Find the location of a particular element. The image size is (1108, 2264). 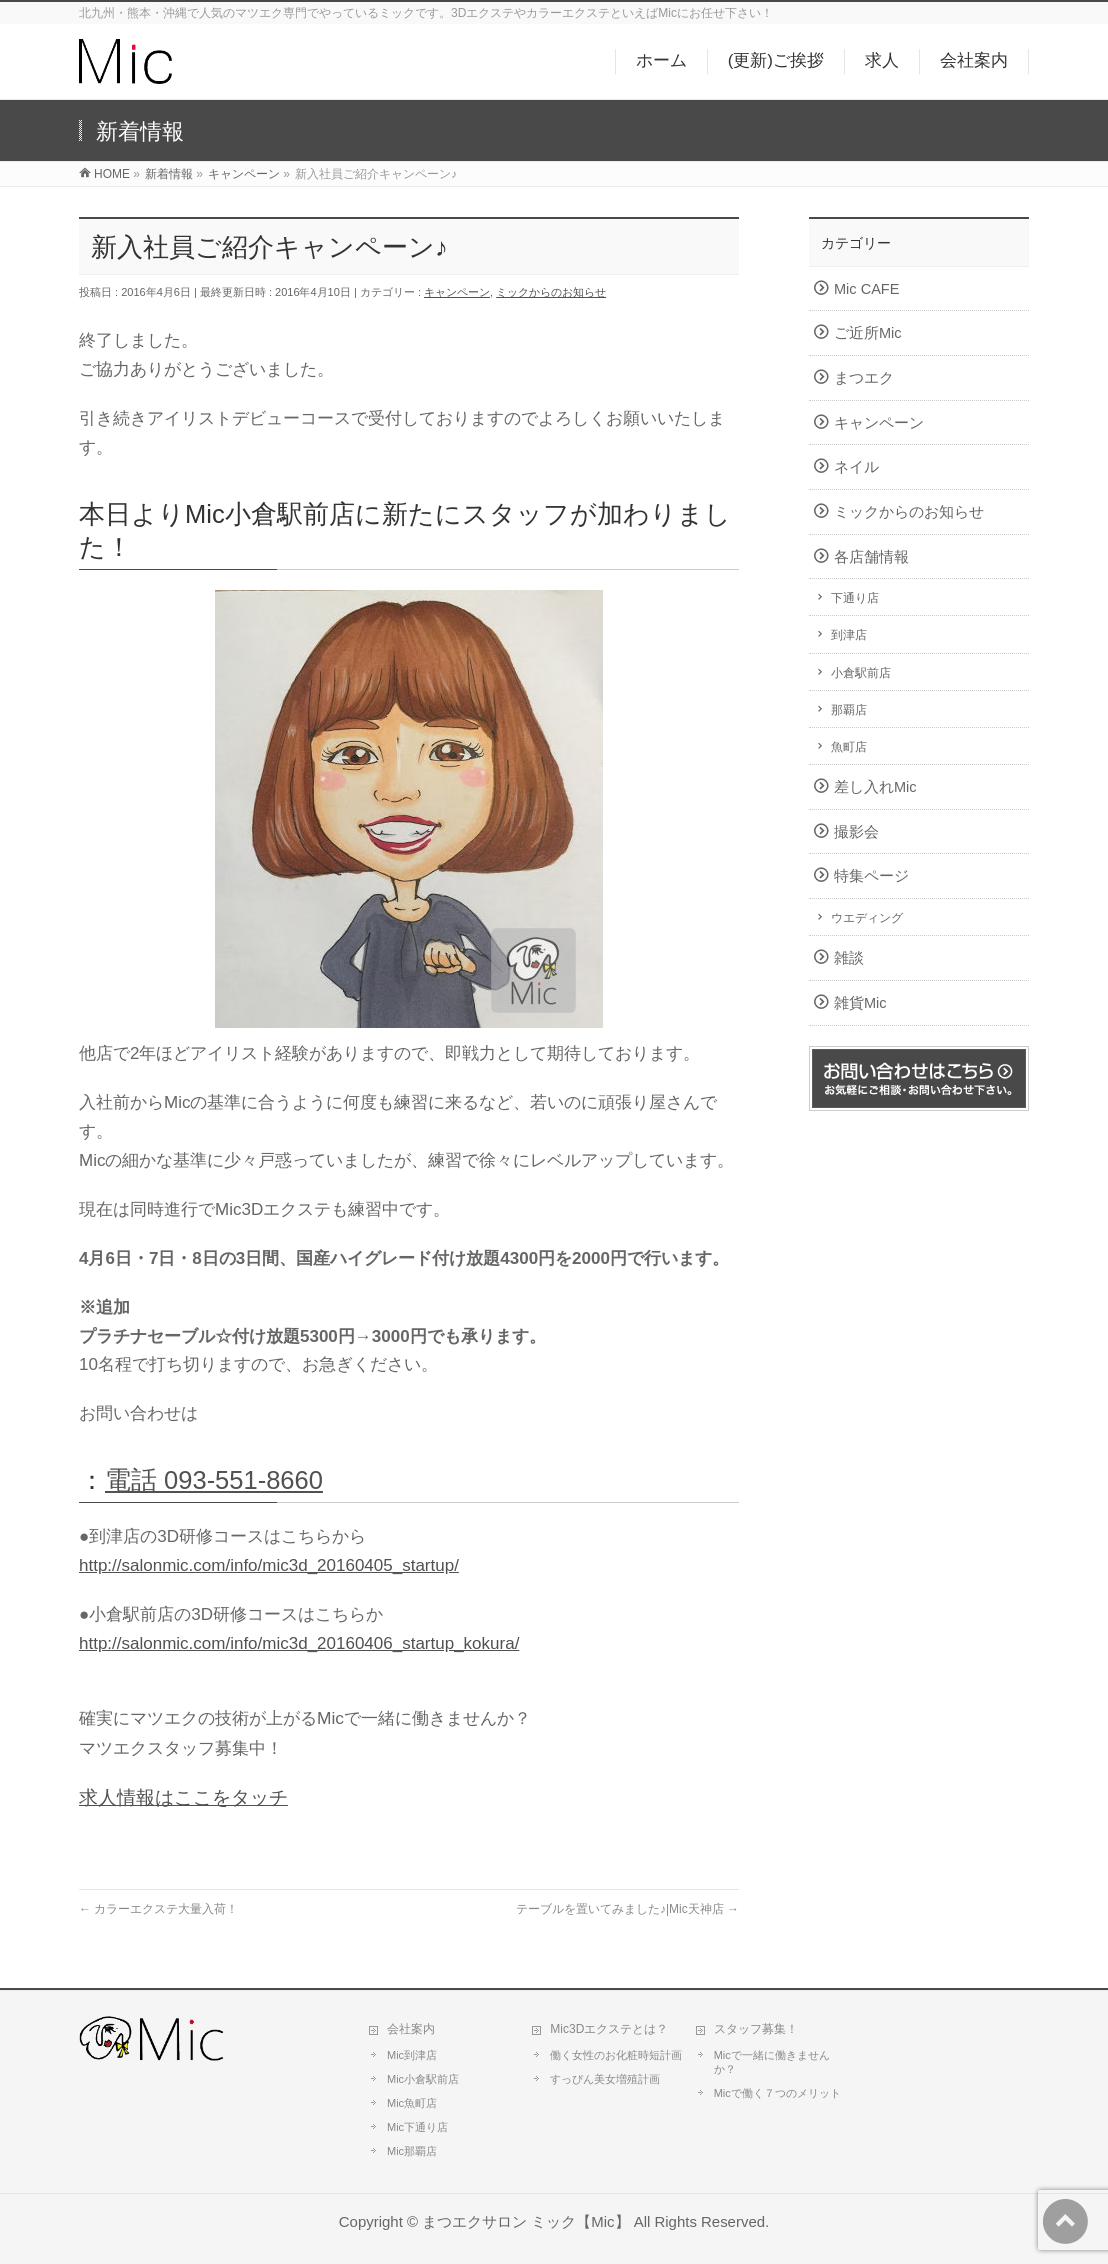

那覇店 is located at coordinates (849, 710).